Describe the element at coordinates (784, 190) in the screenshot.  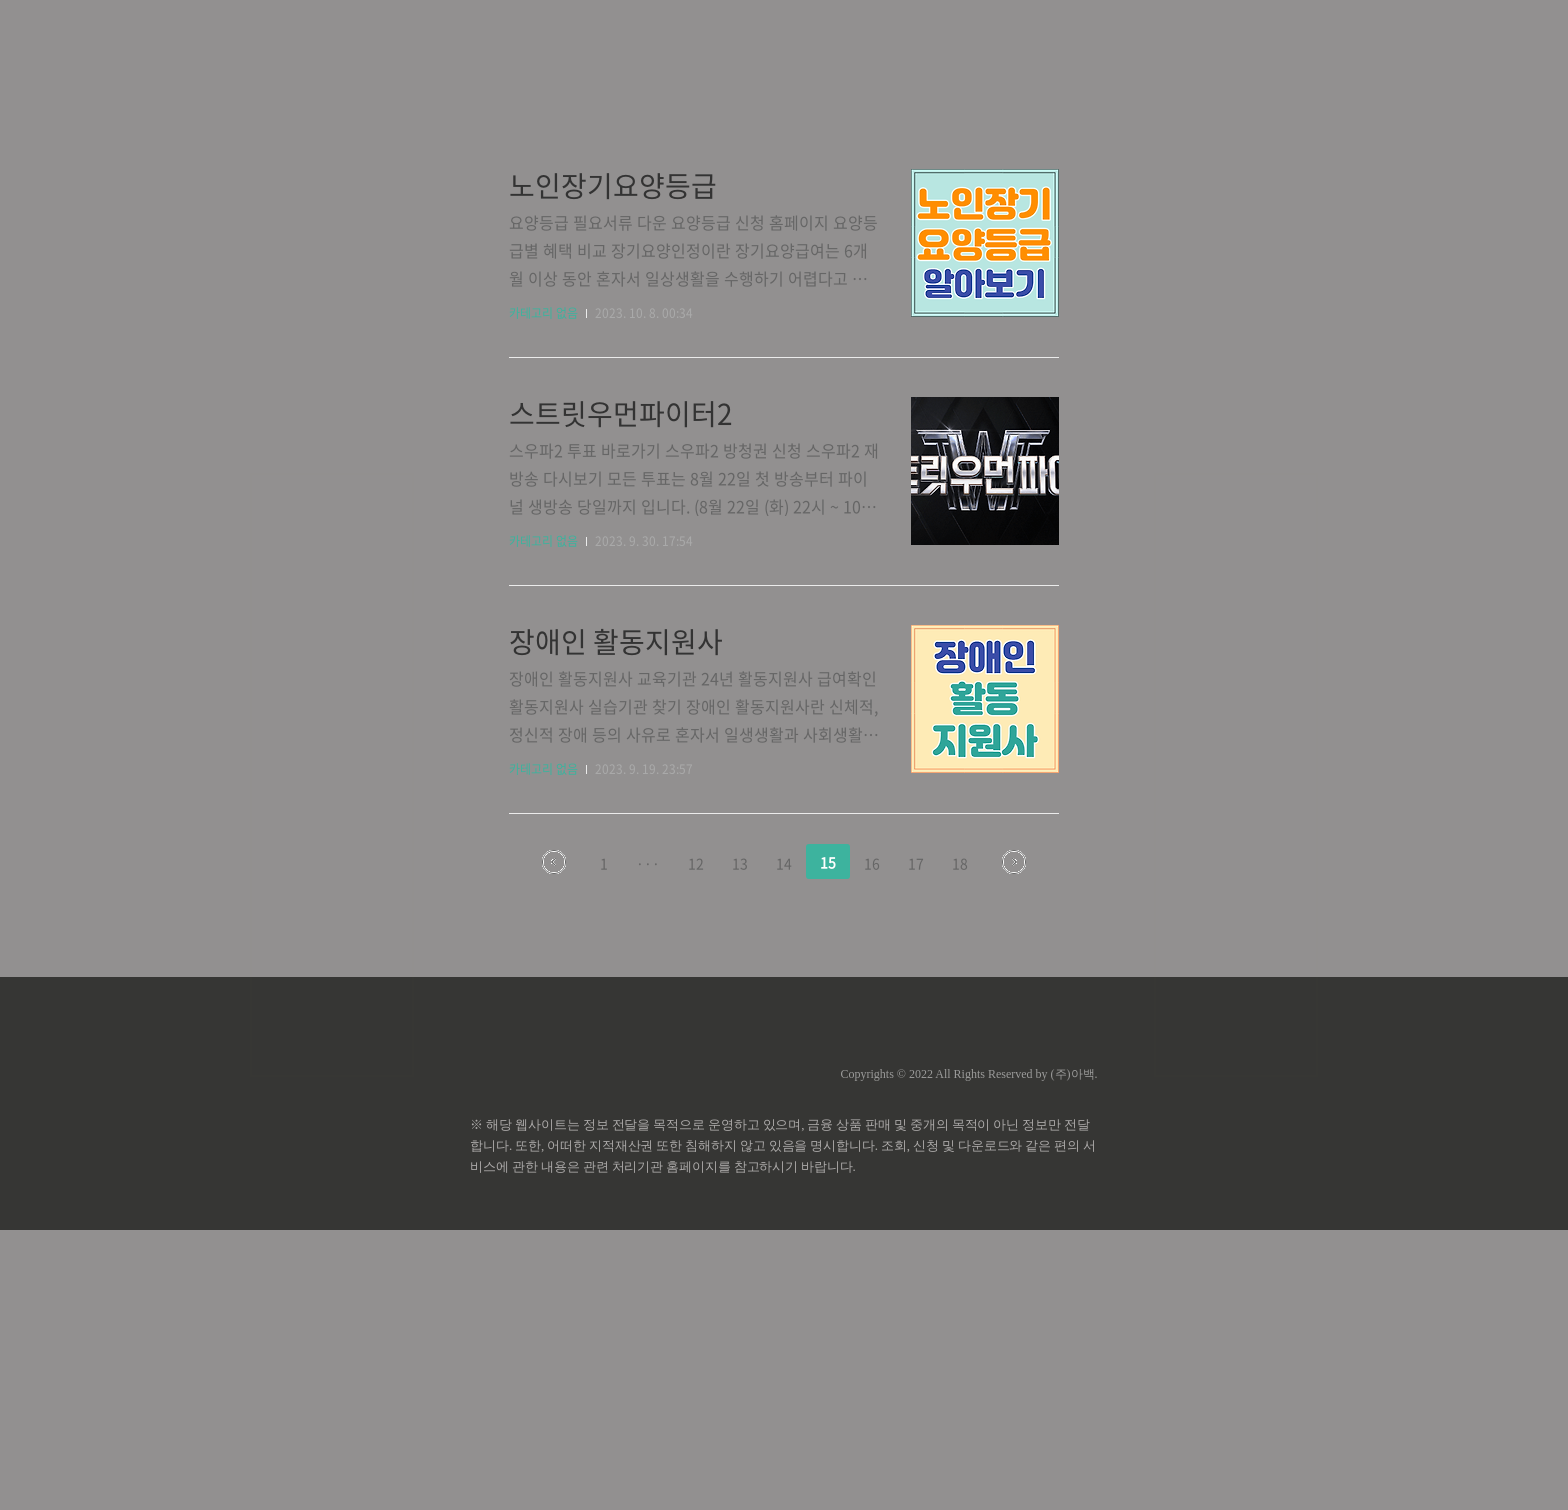
I see `[Advertisement]` at that location.